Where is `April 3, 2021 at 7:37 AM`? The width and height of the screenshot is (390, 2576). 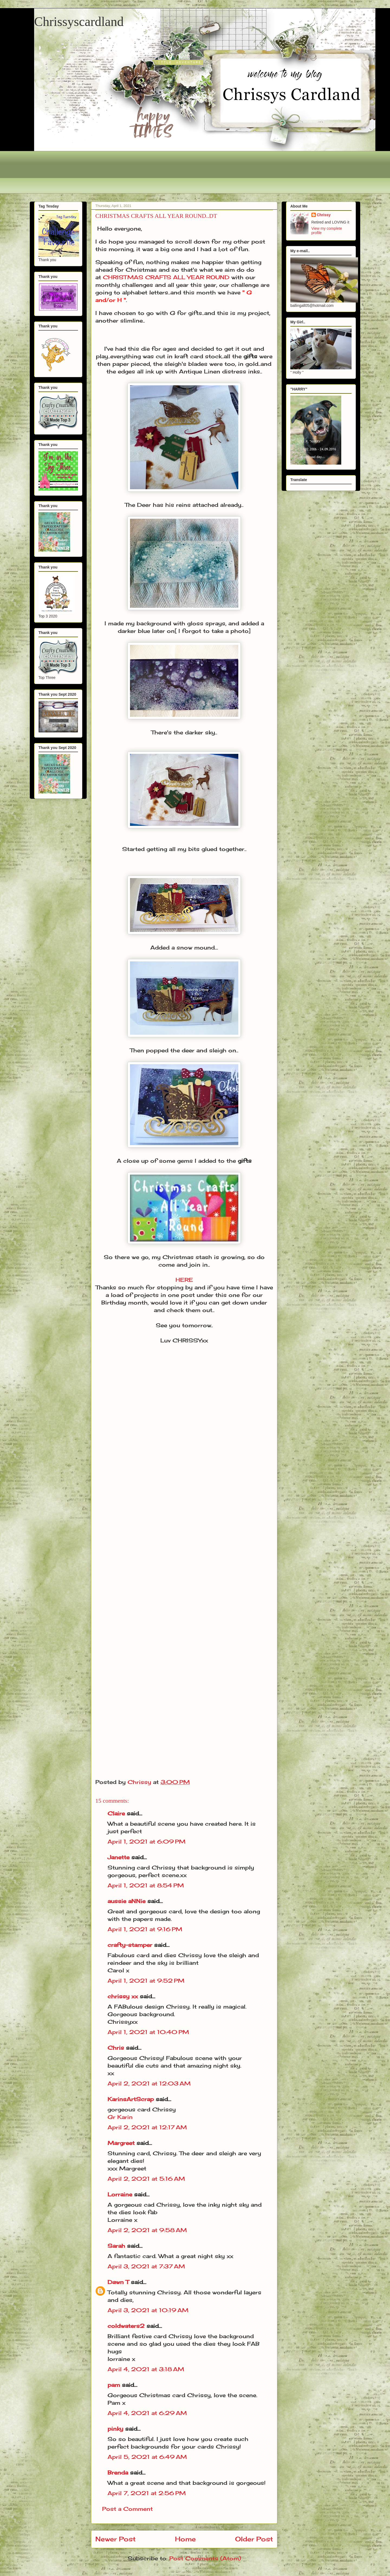
April 3, 2021 at 7:37 AM is located at coordinates (146, 2266).